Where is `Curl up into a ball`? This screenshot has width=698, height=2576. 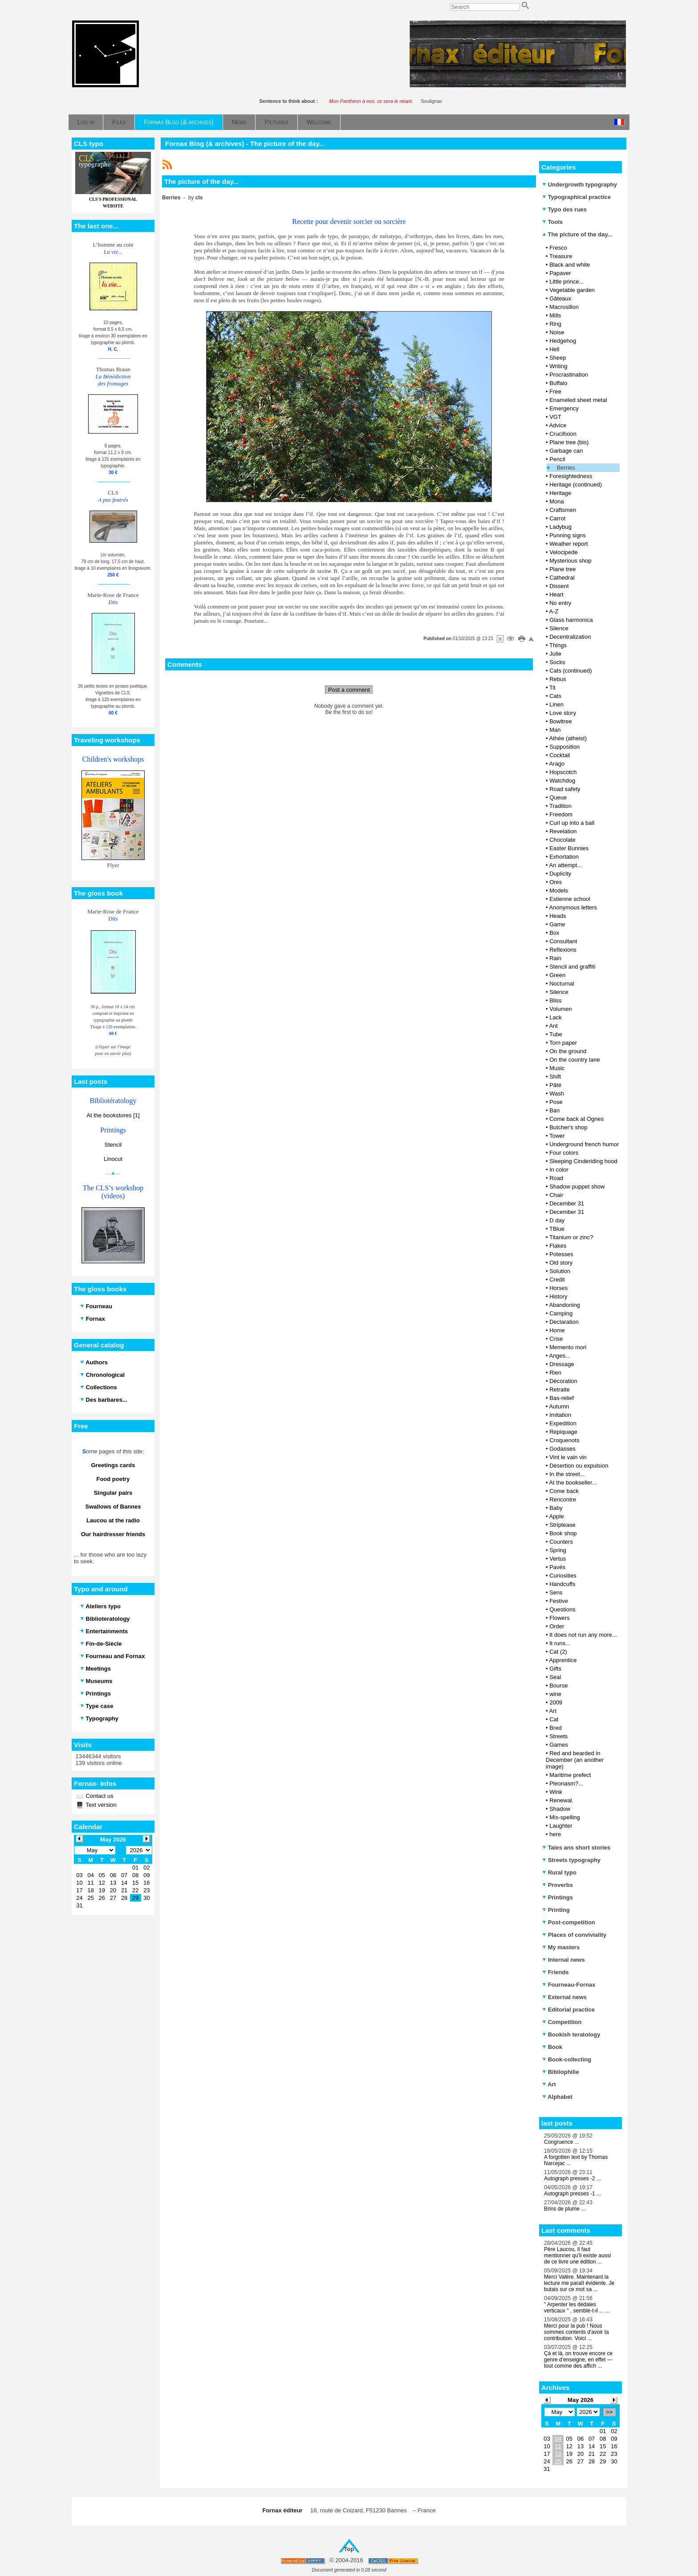
Curl up into a ball is located at coordinates (571, 822).